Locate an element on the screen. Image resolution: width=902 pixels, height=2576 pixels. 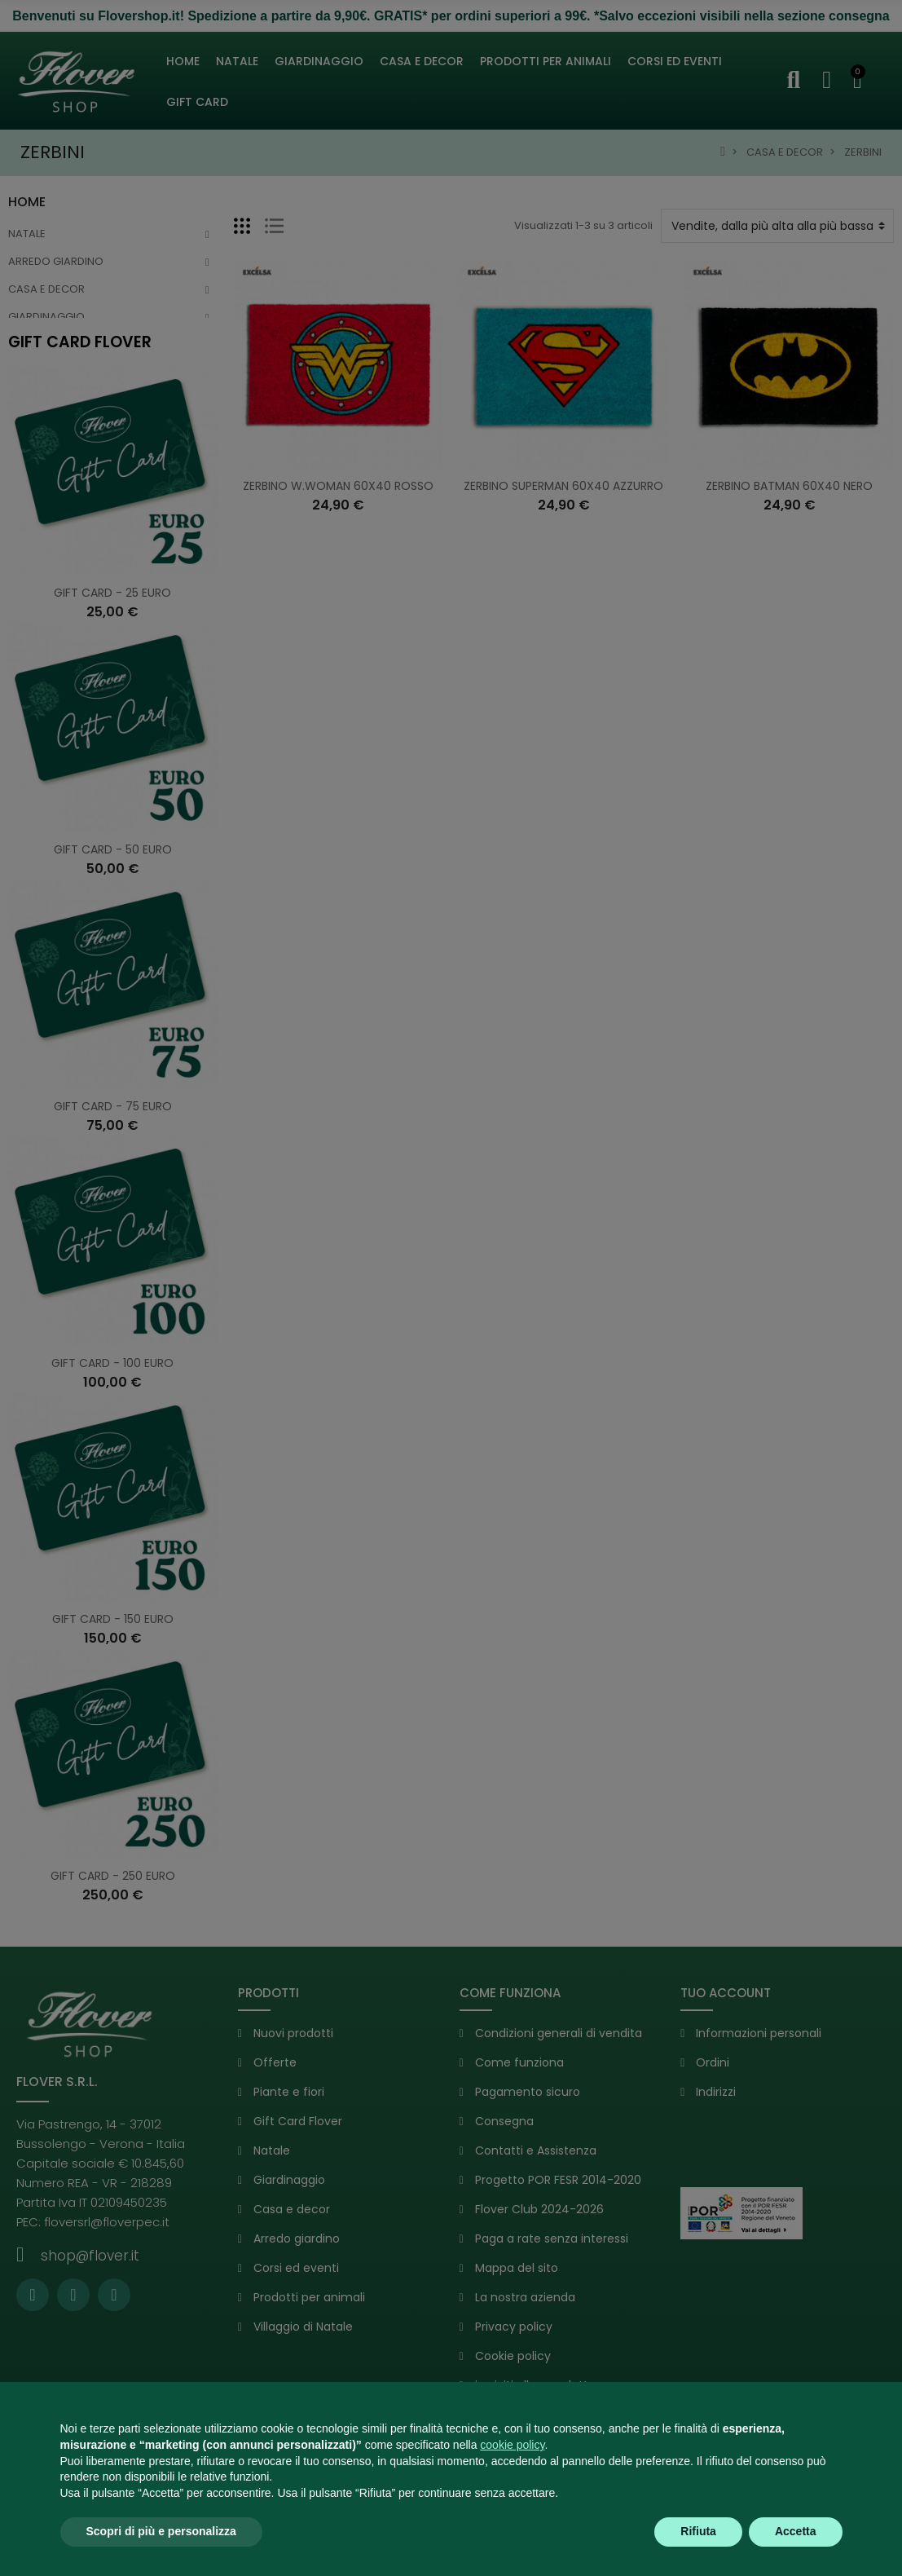
Scopri di più e personalizza [button] is located at coordinates (161, 2531).